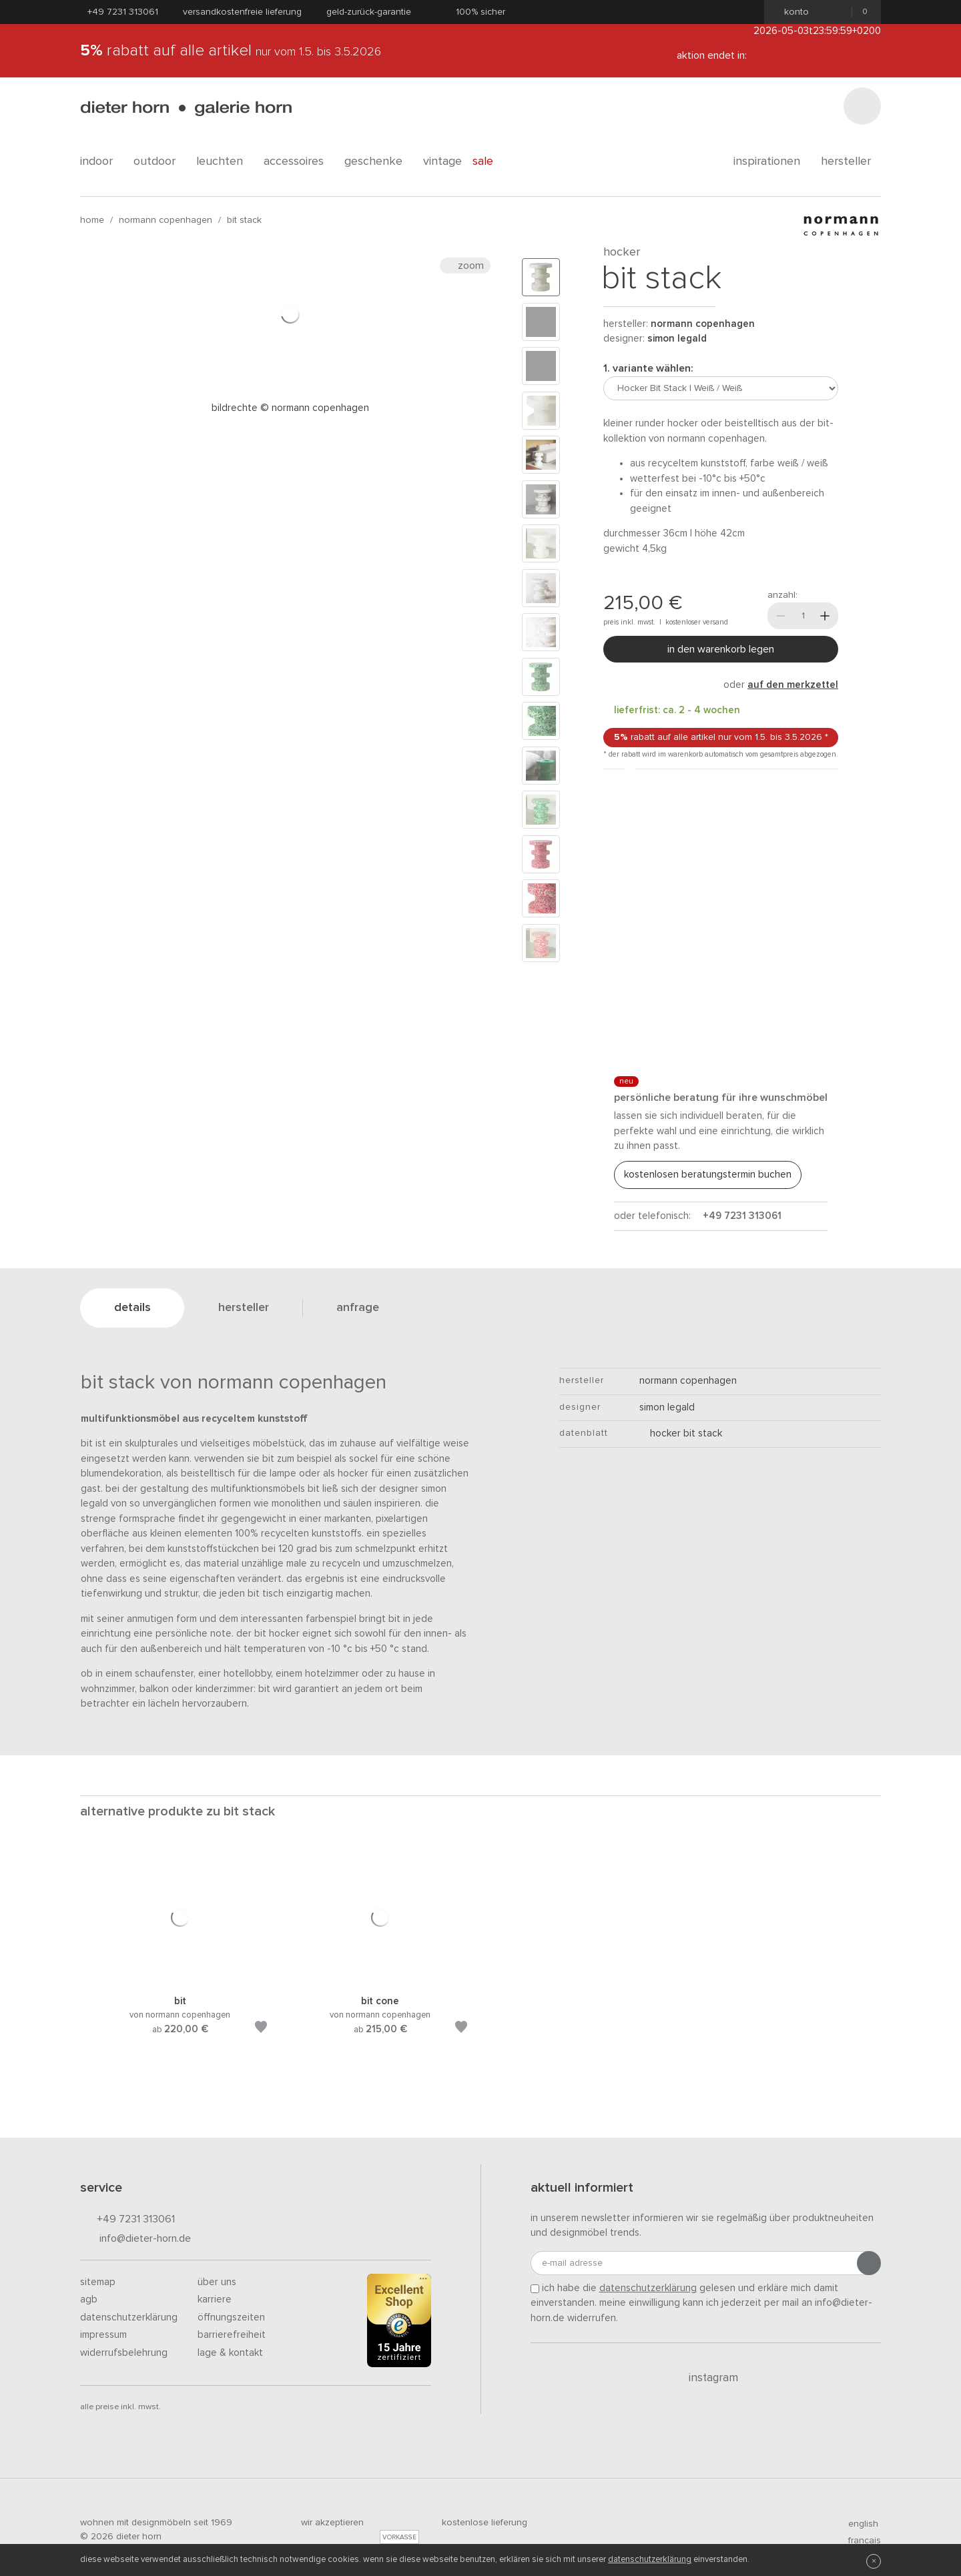 The height and width of the screenshot is (2576, 961). What do you see at coordinates (97, 2282) in the screenshot?
I see `Sitemap` at bounding box center [97, 2282].